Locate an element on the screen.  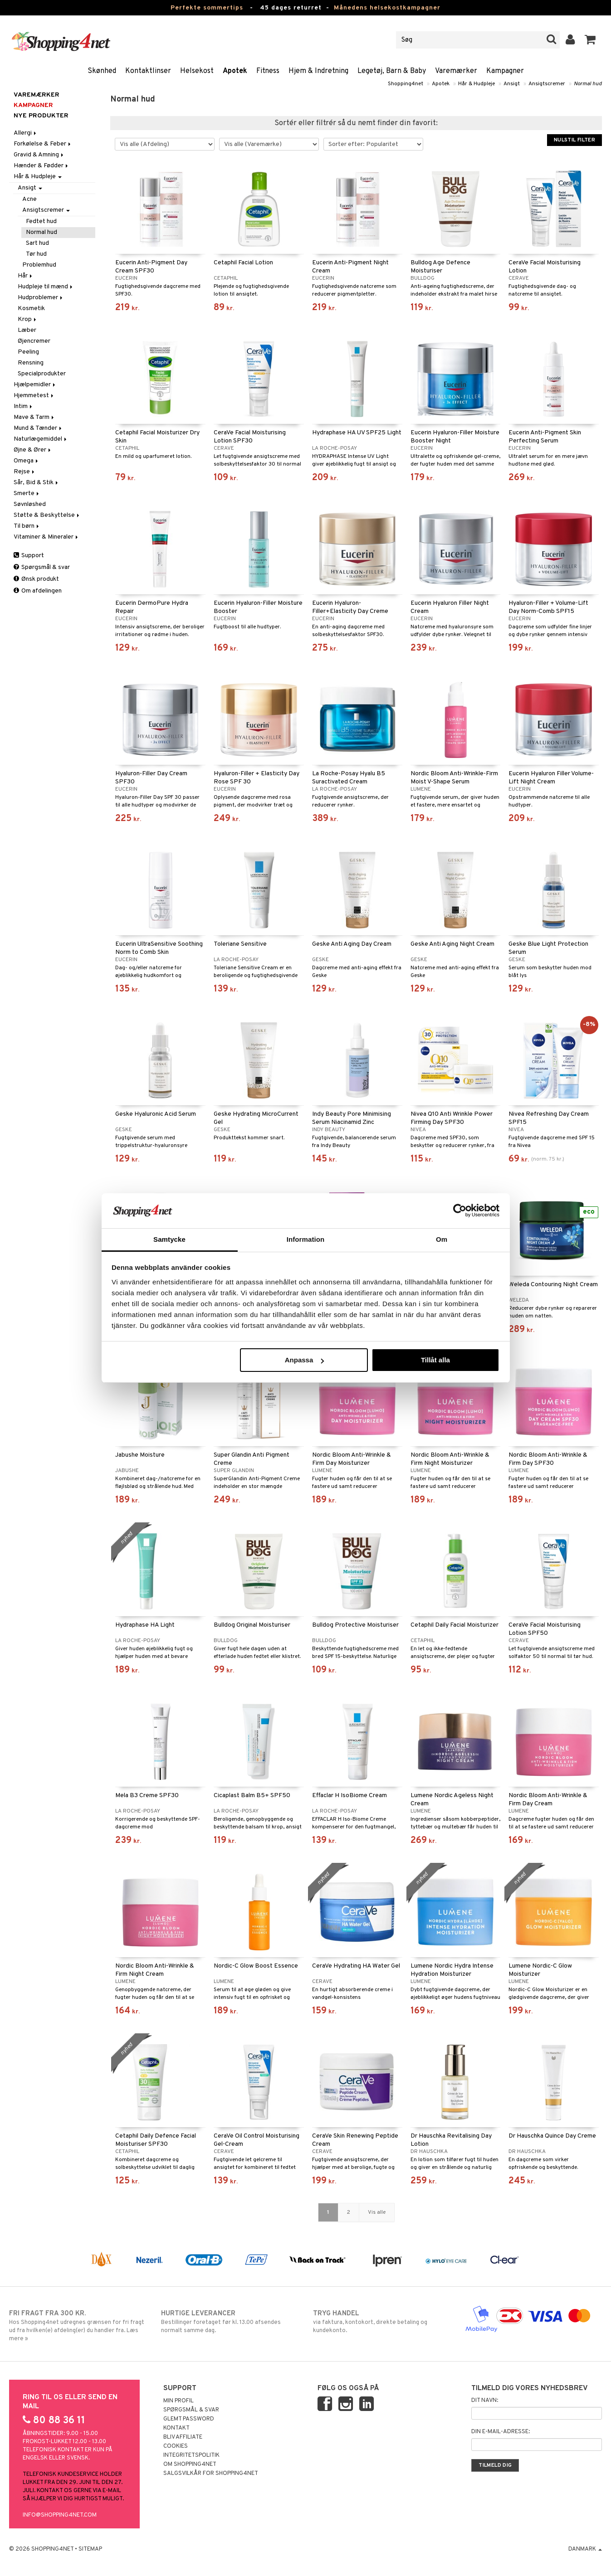
Perfekte sommertips is located at coordinates (207, 8).